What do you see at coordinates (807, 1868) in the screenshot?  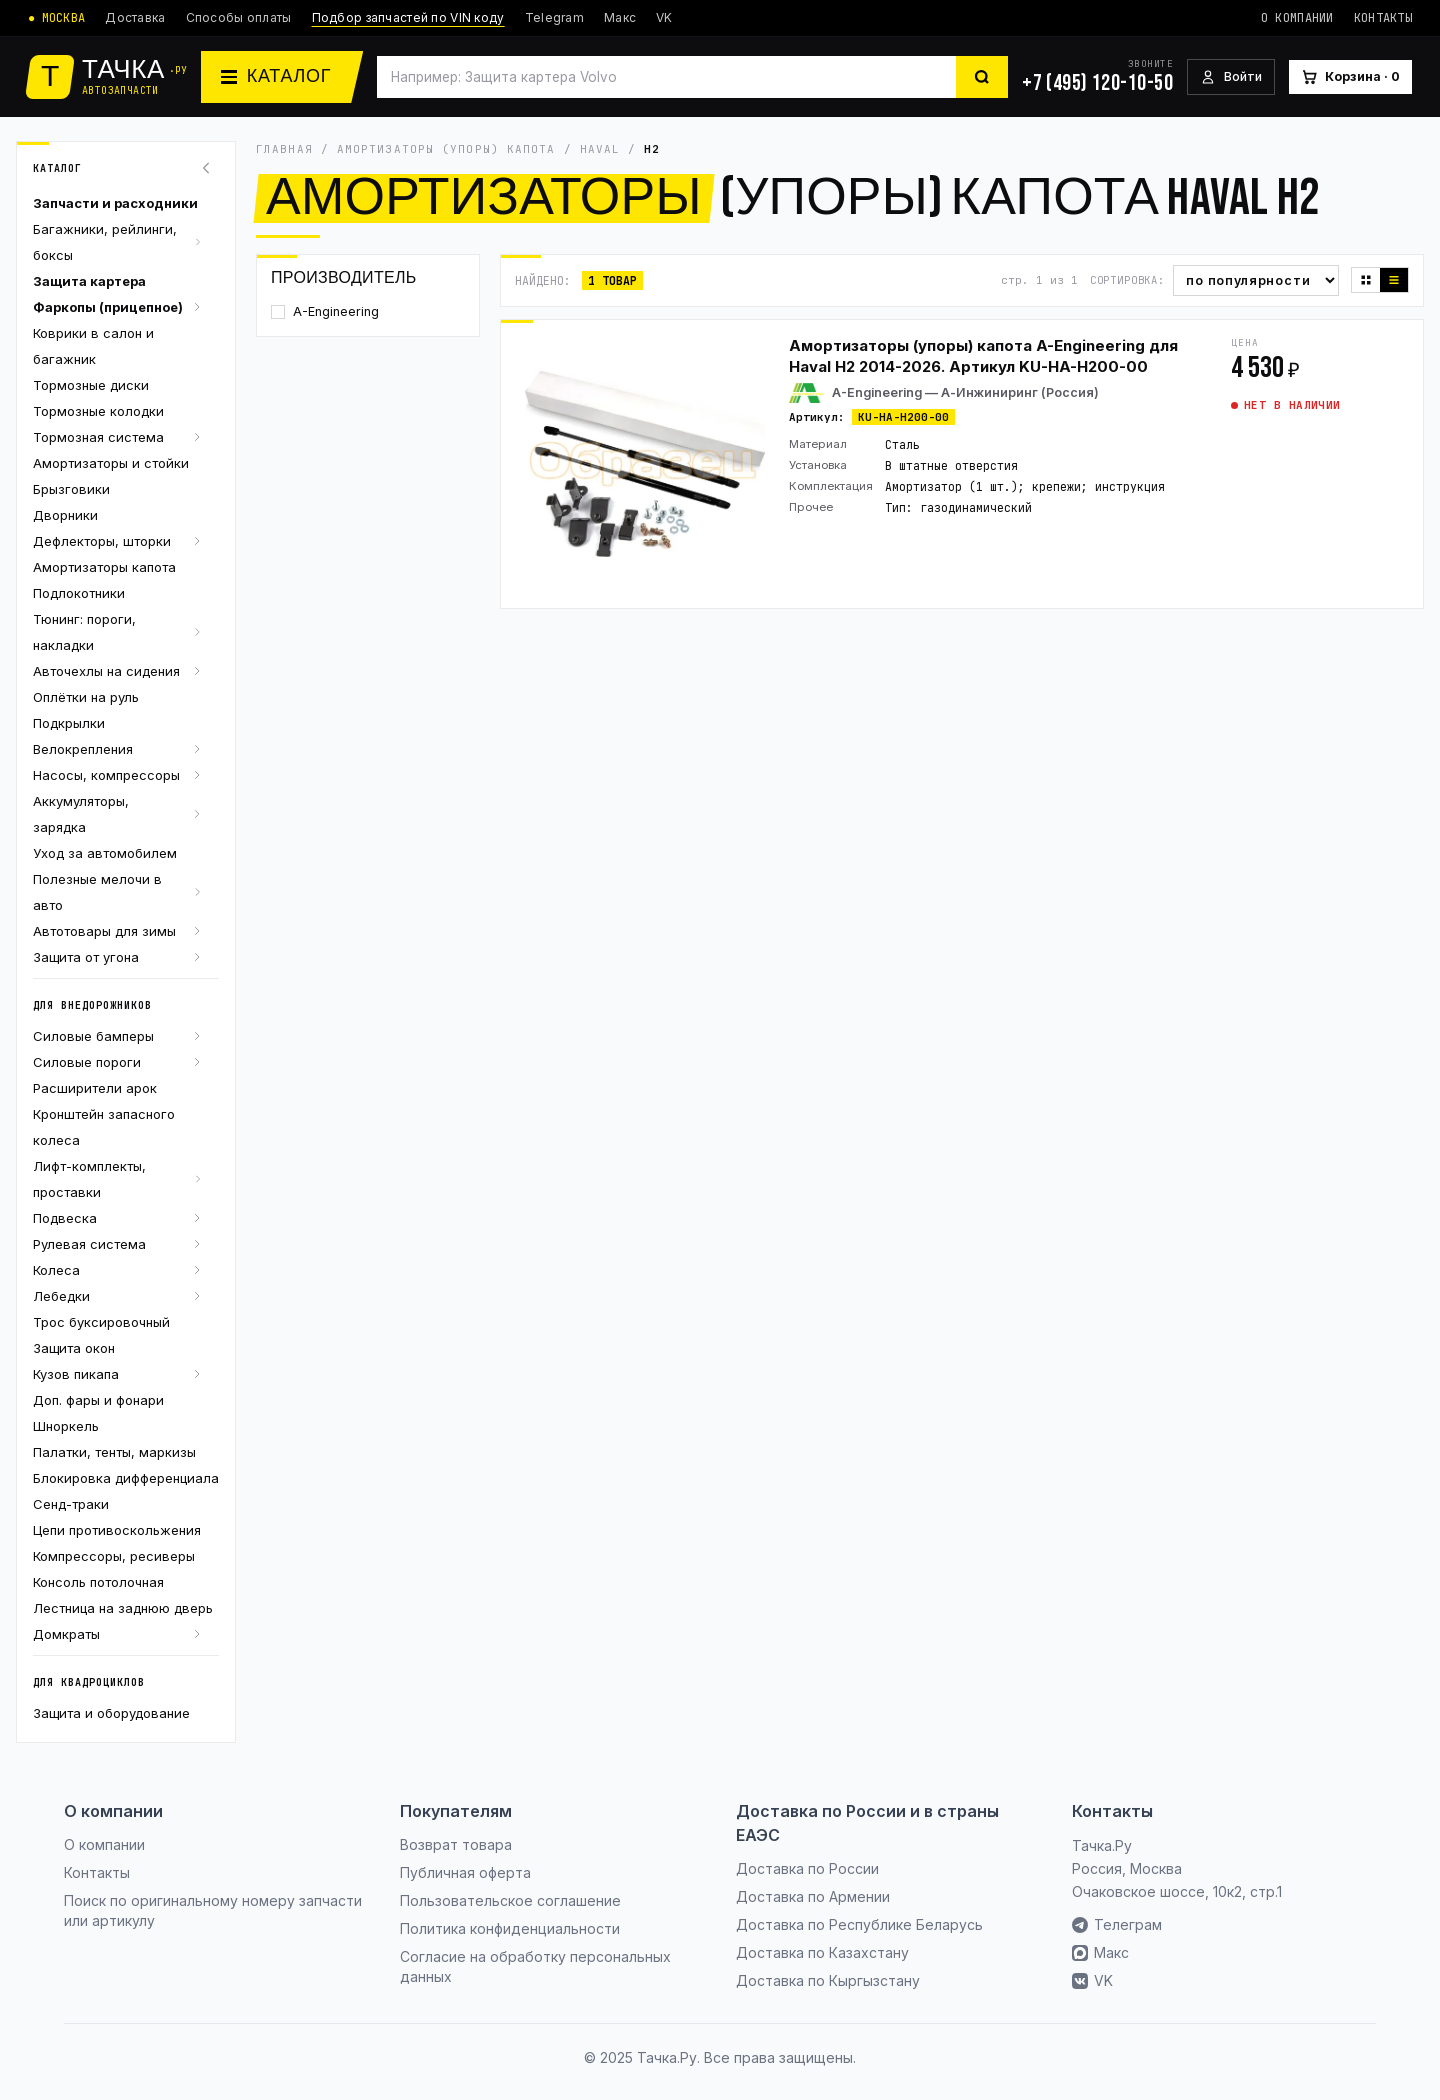 I see `Доставка по России` at bounding box center [807, 1868].